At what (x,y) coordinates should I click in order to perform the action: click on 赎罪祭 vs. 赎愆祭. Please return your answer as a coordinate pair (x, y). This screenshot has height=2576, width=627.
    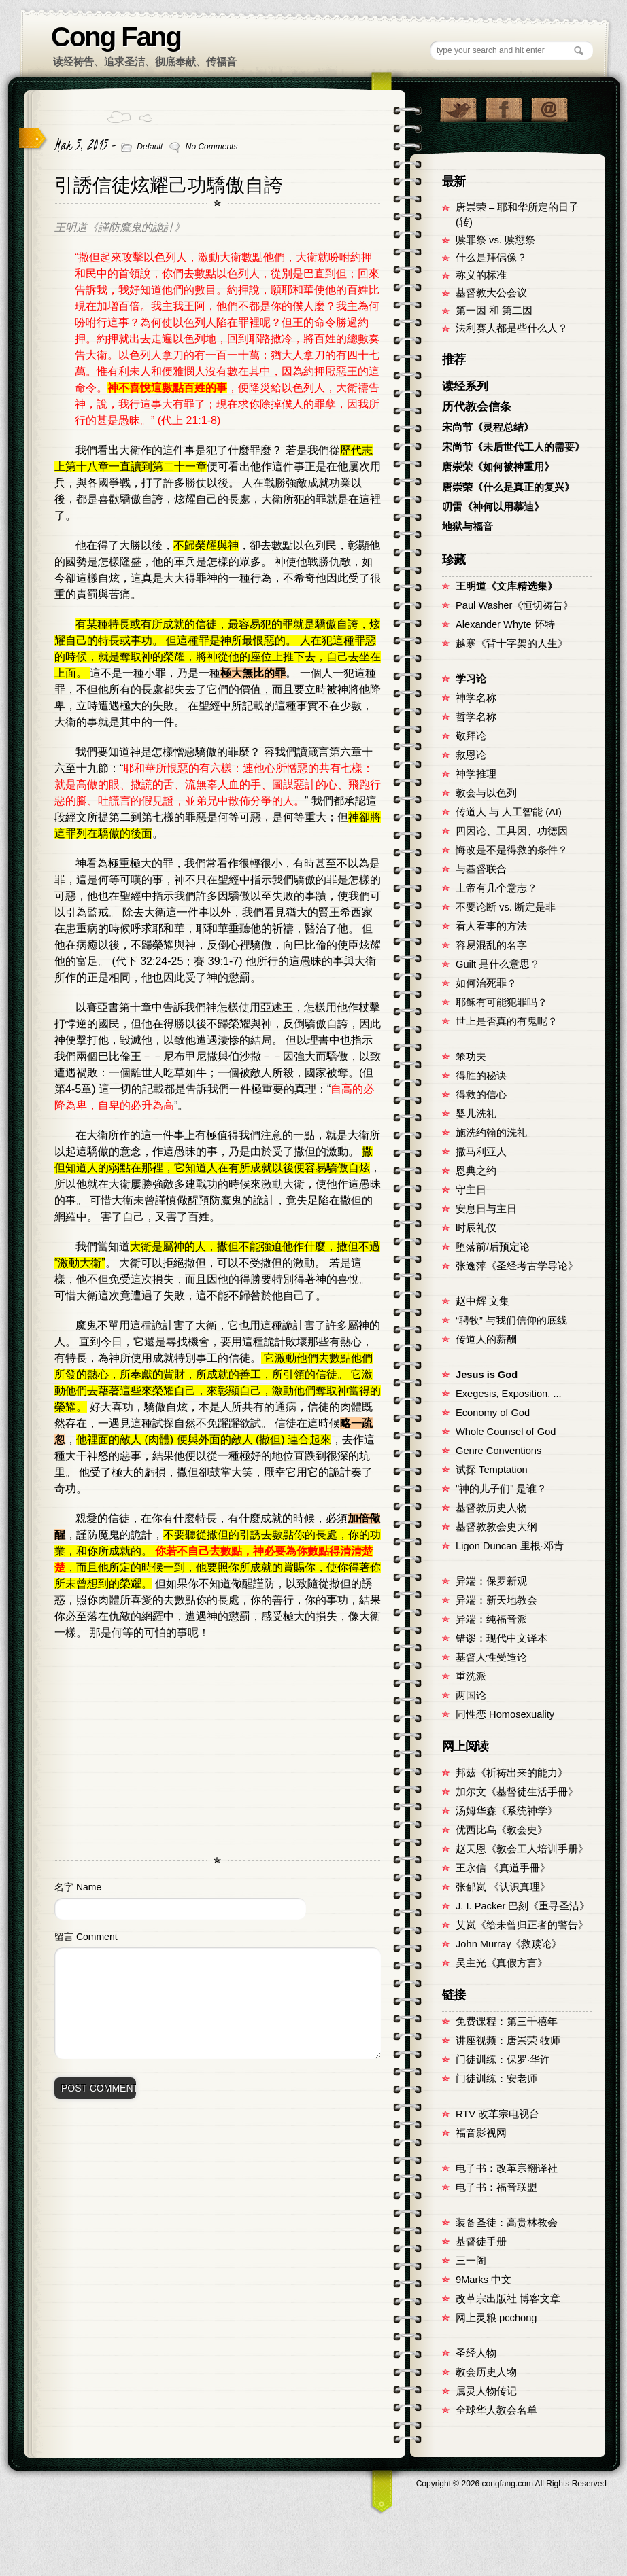
    Looking at the image, I should click on (495, 239).